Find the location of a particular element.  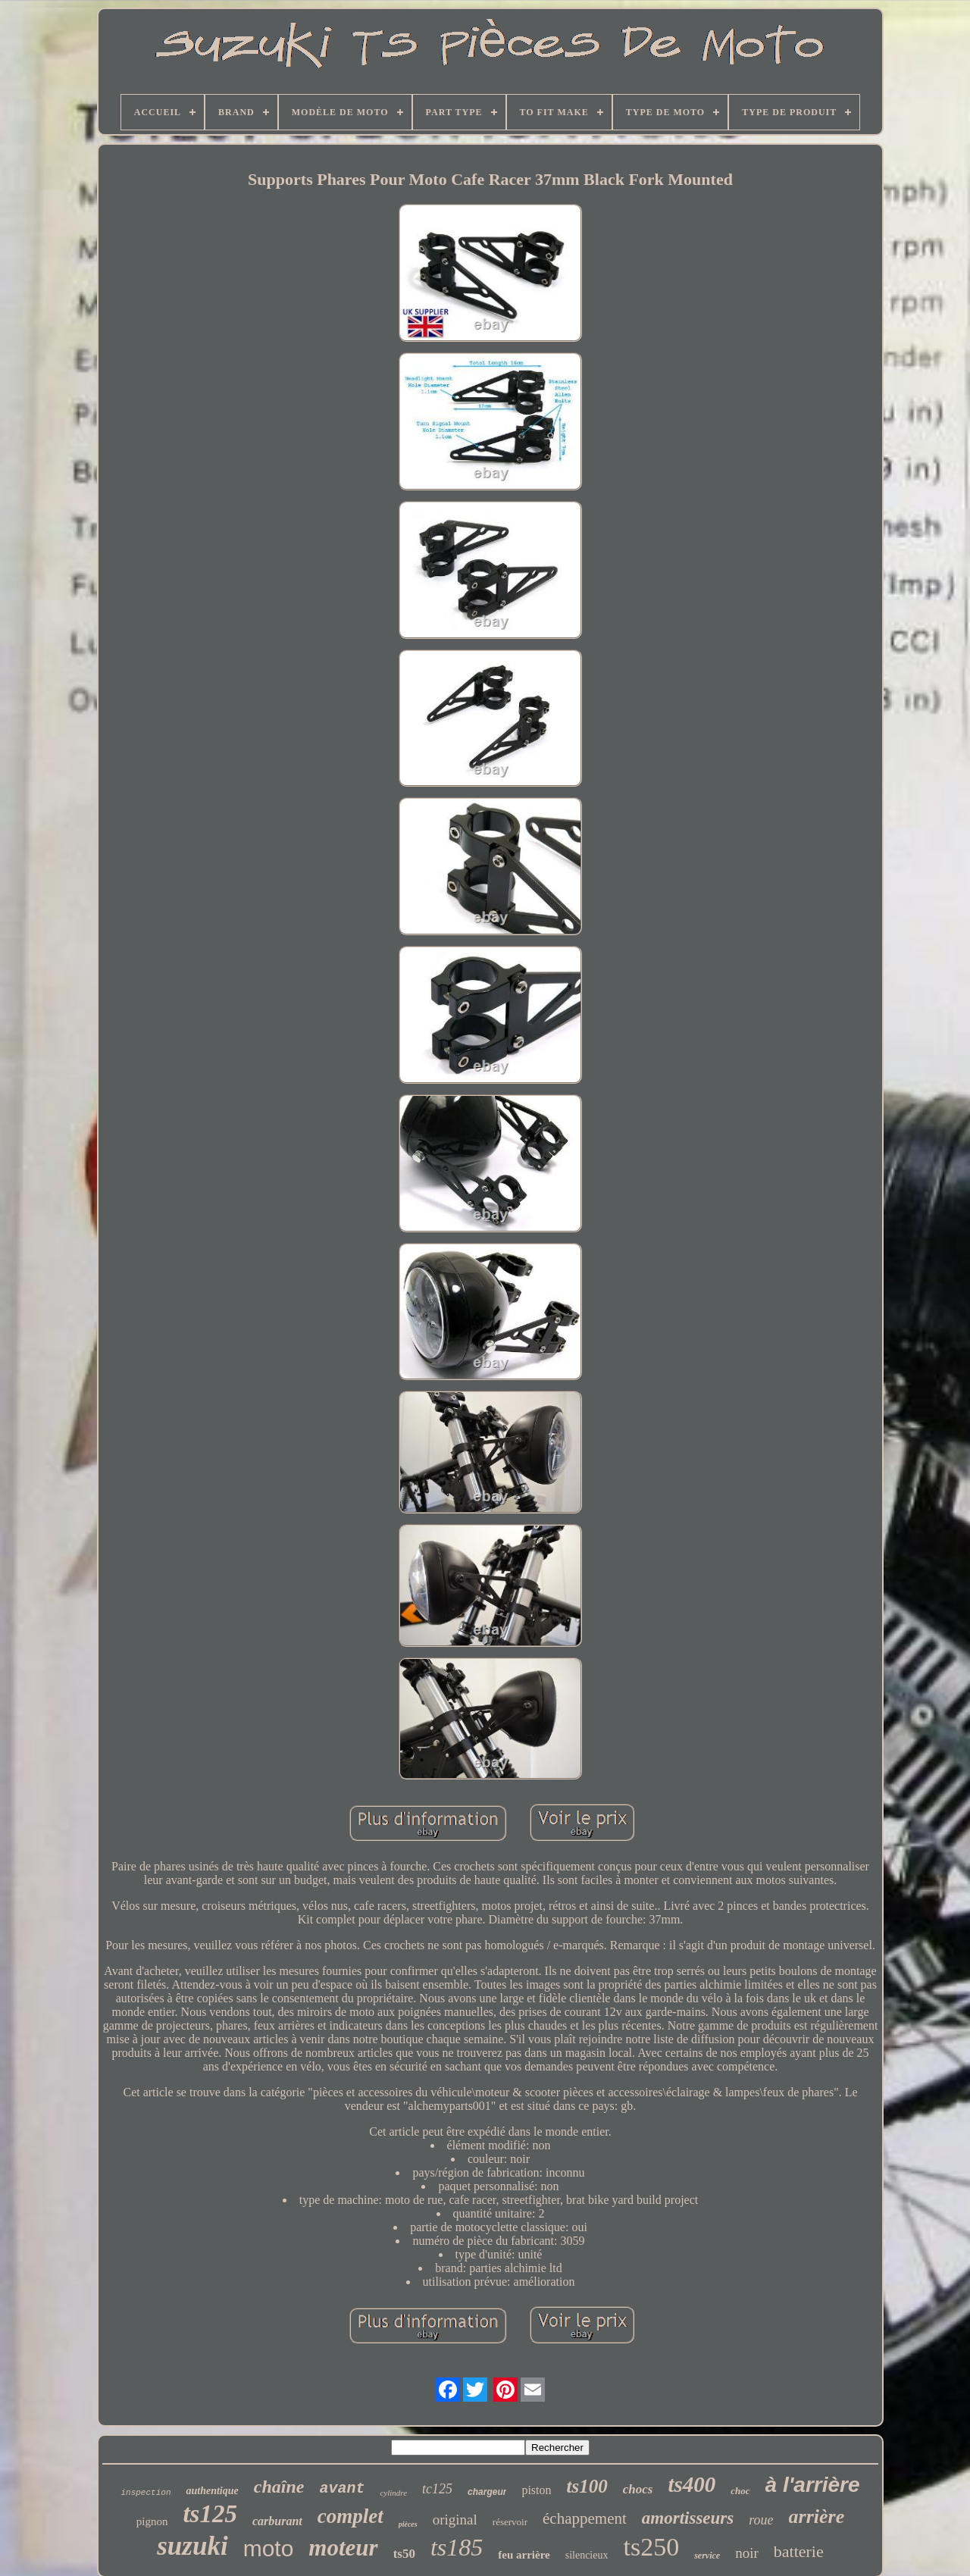

feu arrière is located at coordinates (523, 2555).